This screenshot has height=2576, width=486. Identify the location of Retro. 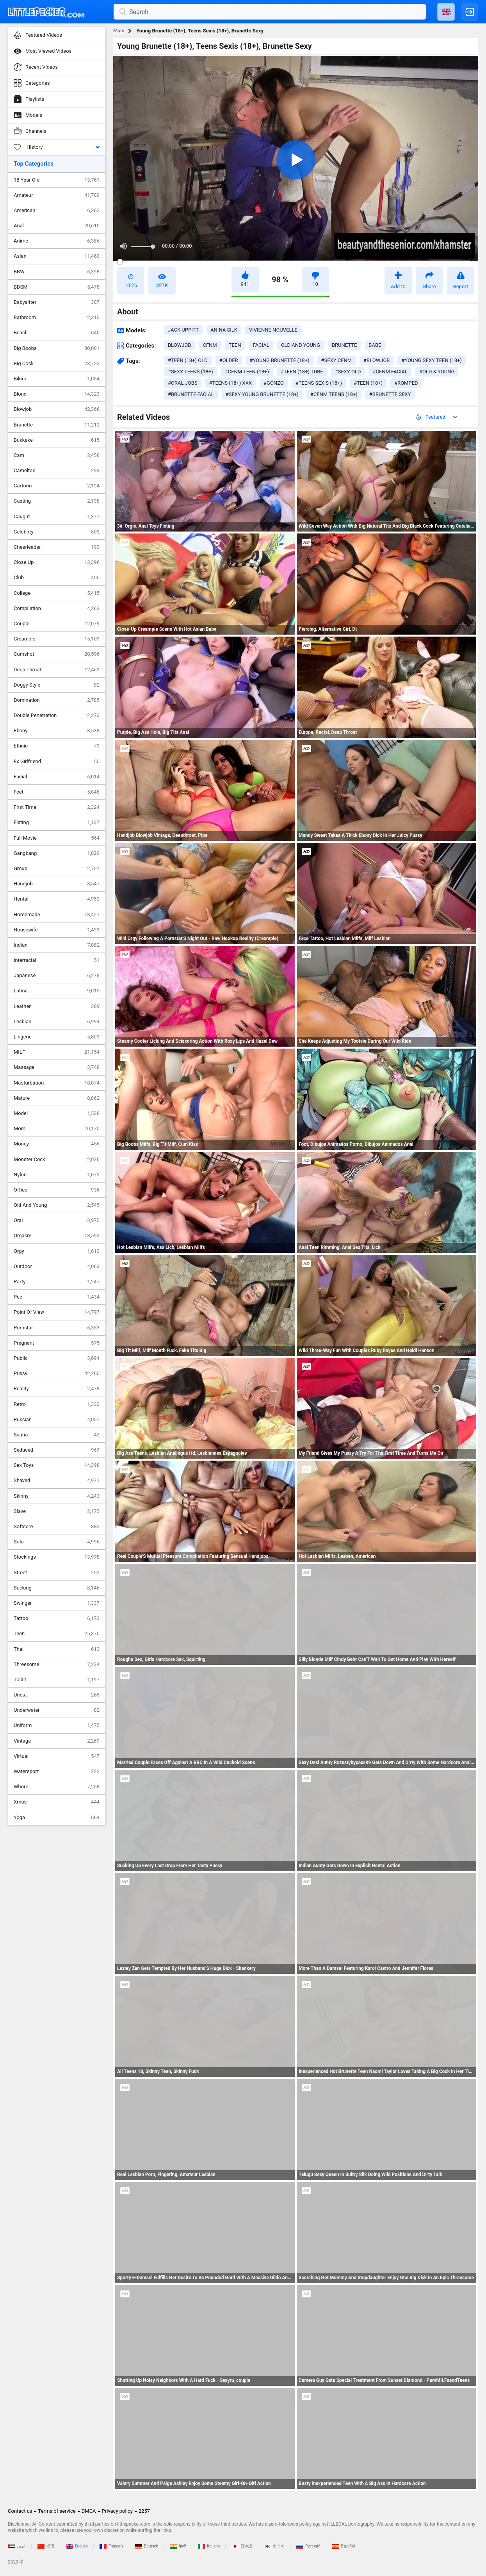
(57, 1404).